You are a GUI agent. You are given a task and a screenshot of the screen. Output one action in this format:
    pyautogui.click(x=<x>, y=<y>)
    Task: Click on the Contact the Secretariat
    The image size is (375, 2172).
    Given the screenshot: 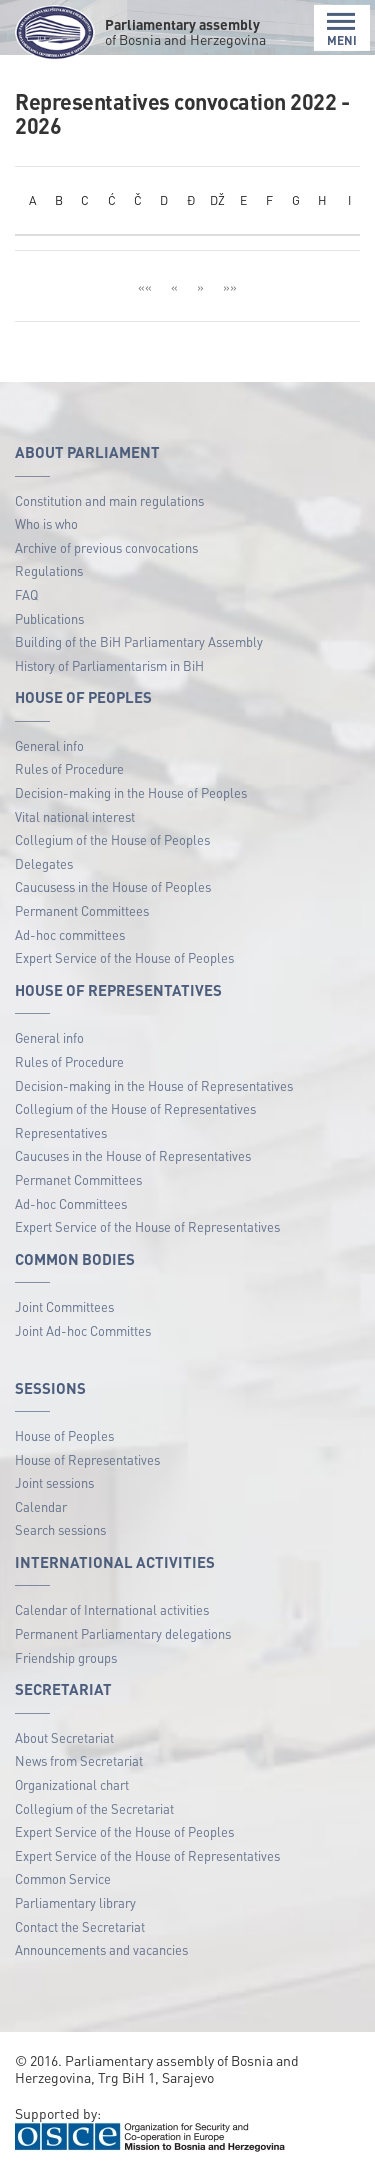 What is the action you would take?
    pyautogui.click(x=80, y=1926)
    